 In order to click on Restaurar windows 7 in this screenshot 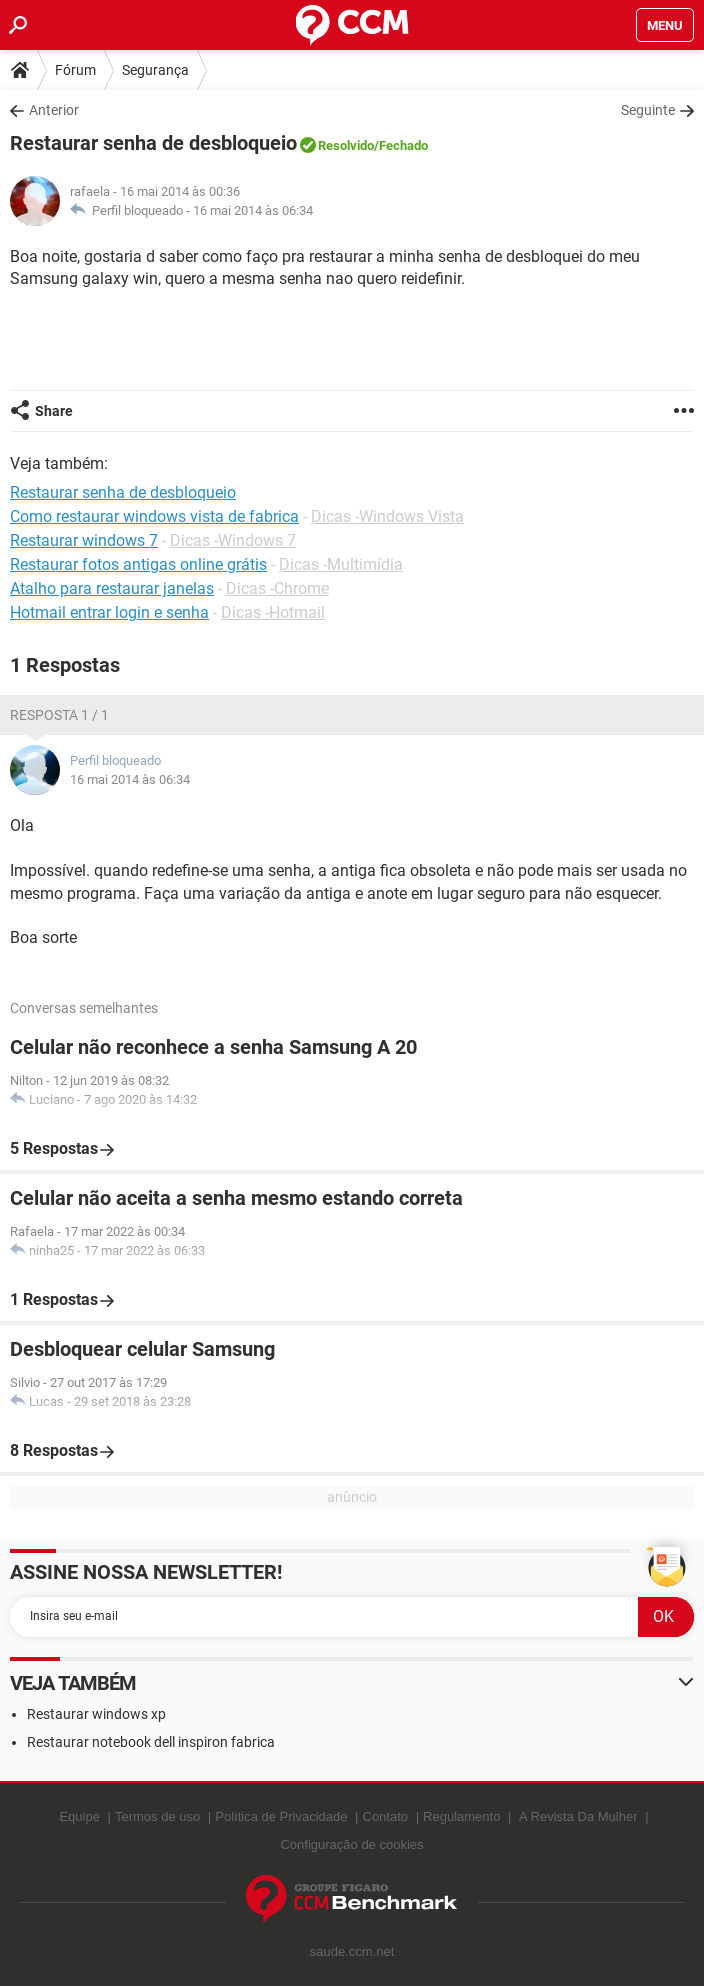, I will do `click(84, 540)`.